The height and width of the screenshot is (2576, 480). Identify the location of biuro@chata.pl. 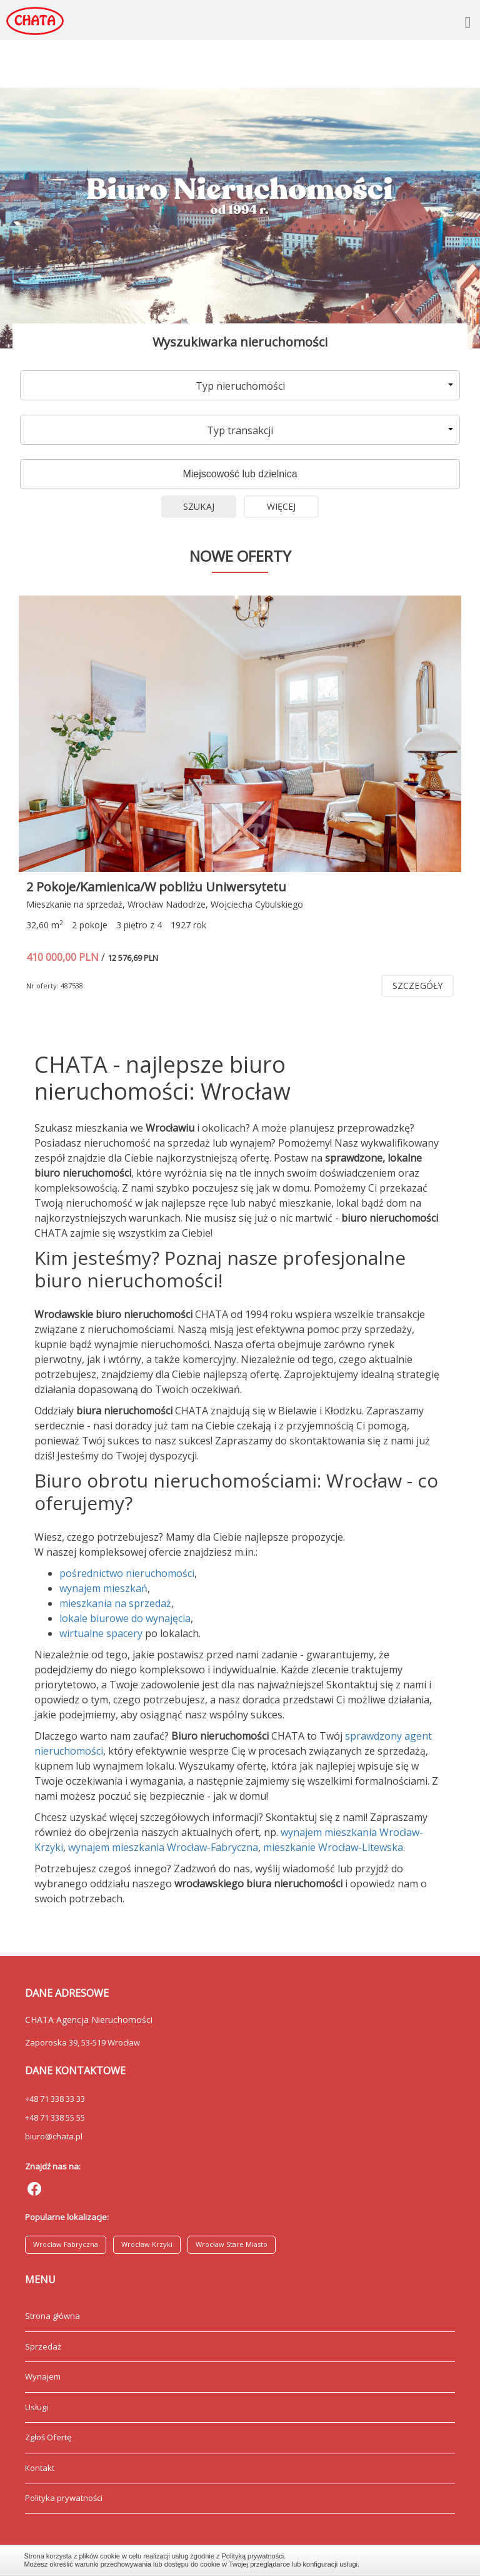
(53, 2136).